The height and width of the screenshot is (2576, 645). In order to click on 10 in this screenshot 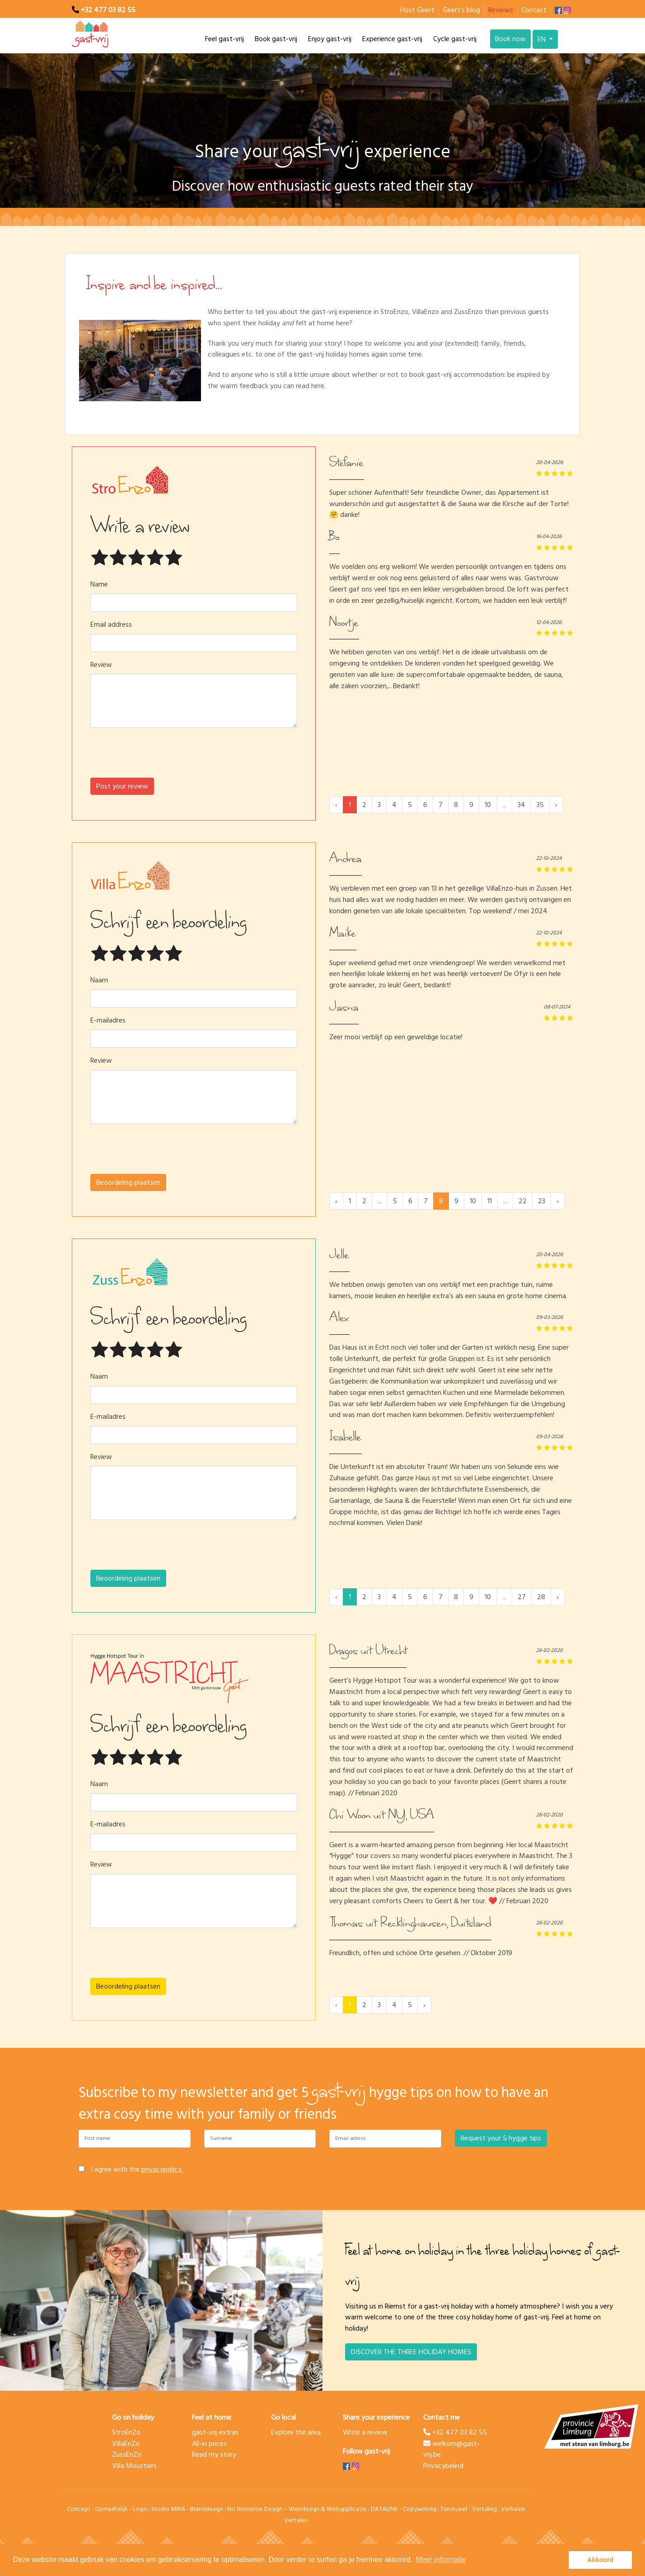, I will do `click(488, 805)`.